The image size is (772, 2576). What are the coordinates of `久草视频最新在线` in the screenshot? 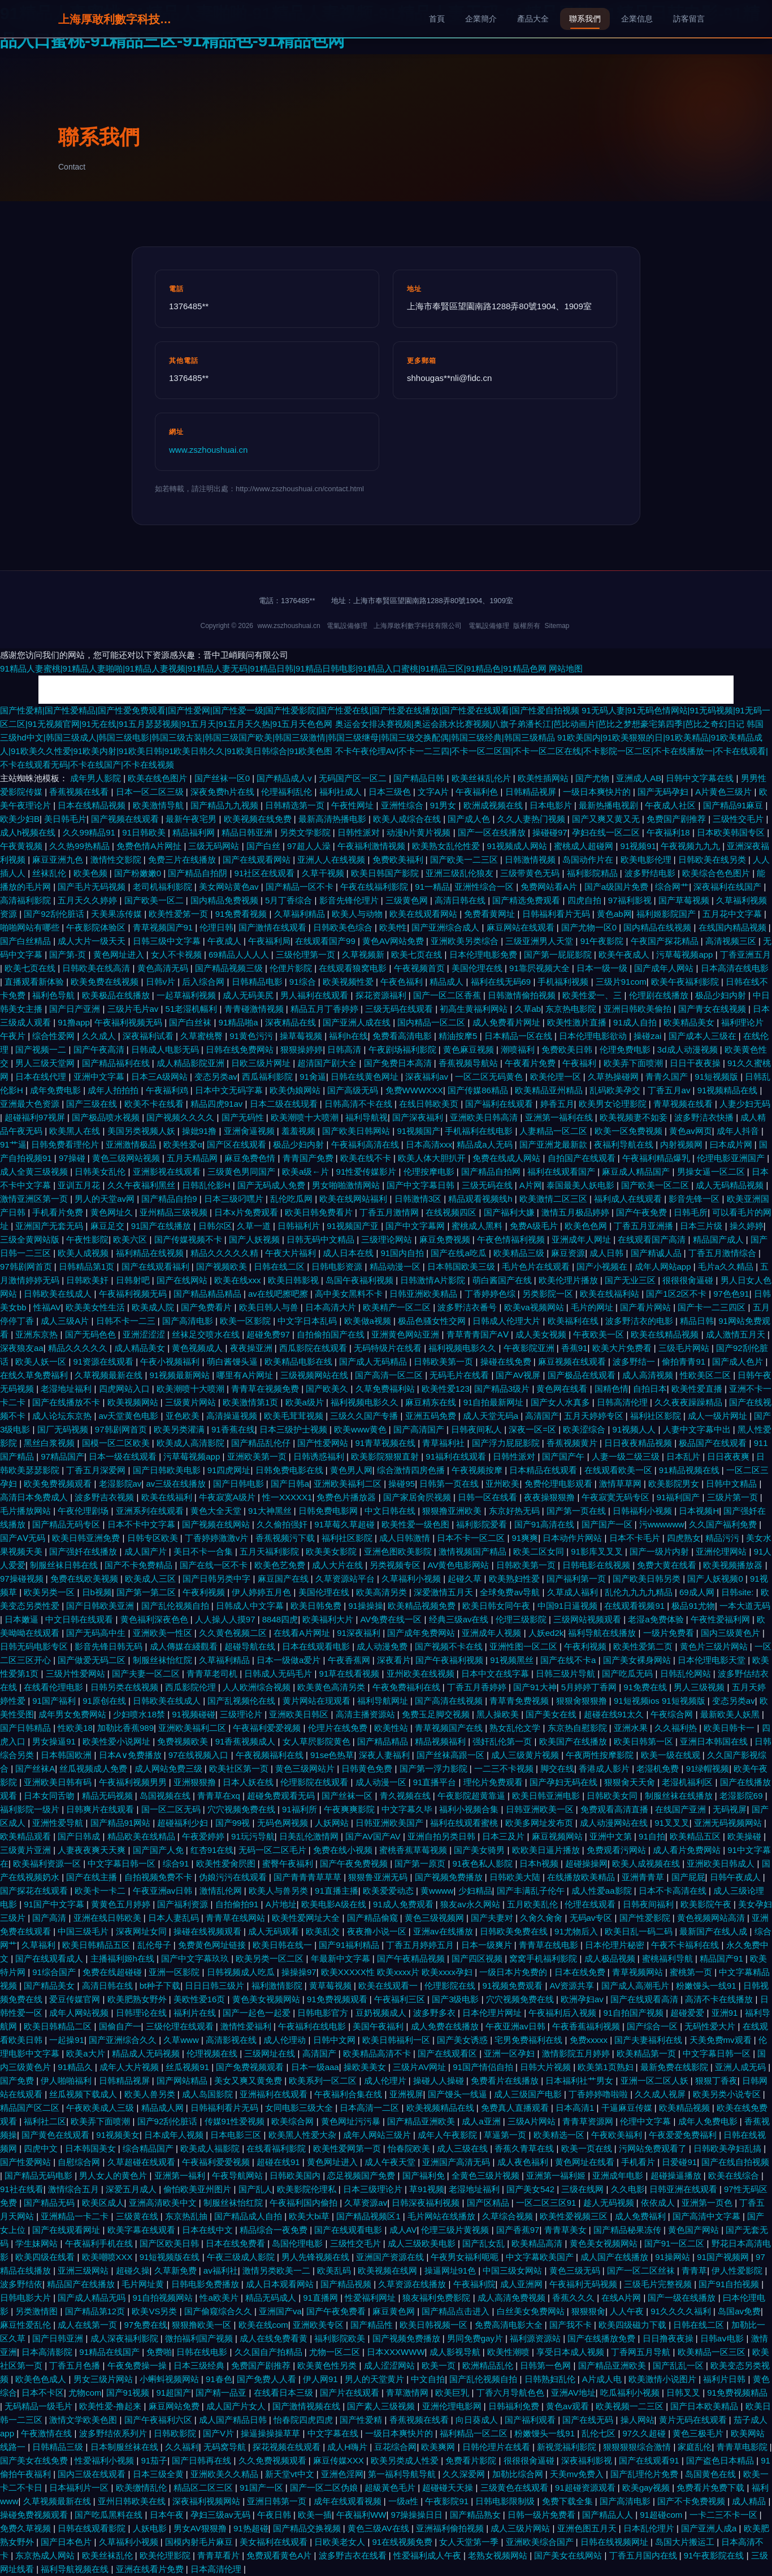 It's located at (110, 1375).